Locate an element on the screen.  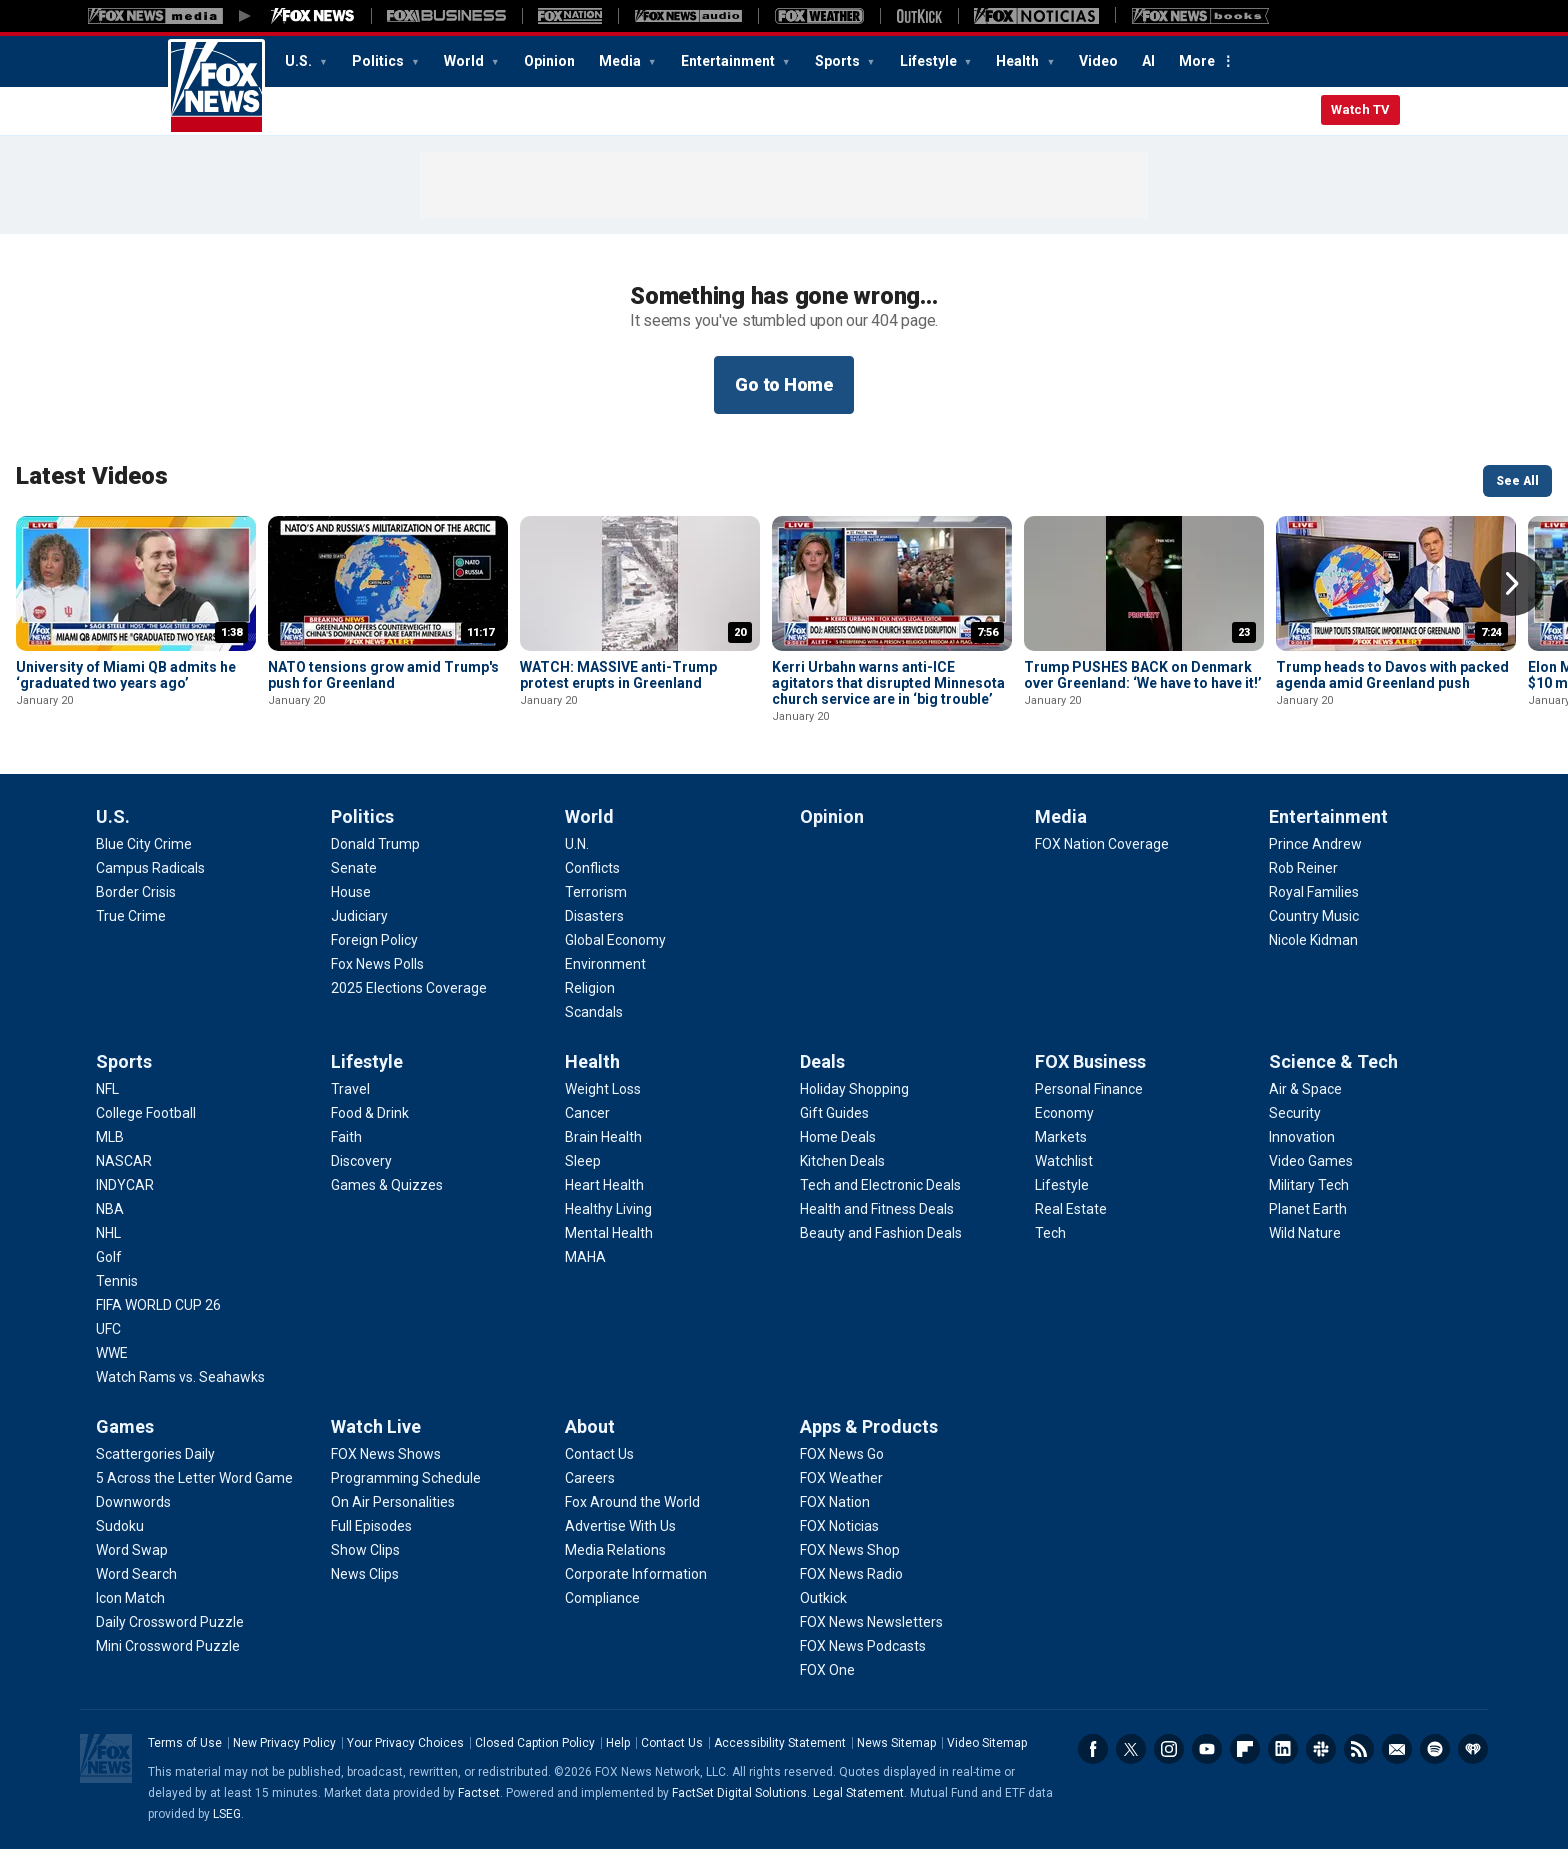
Contact Us is located at coordinates (672, 1743).